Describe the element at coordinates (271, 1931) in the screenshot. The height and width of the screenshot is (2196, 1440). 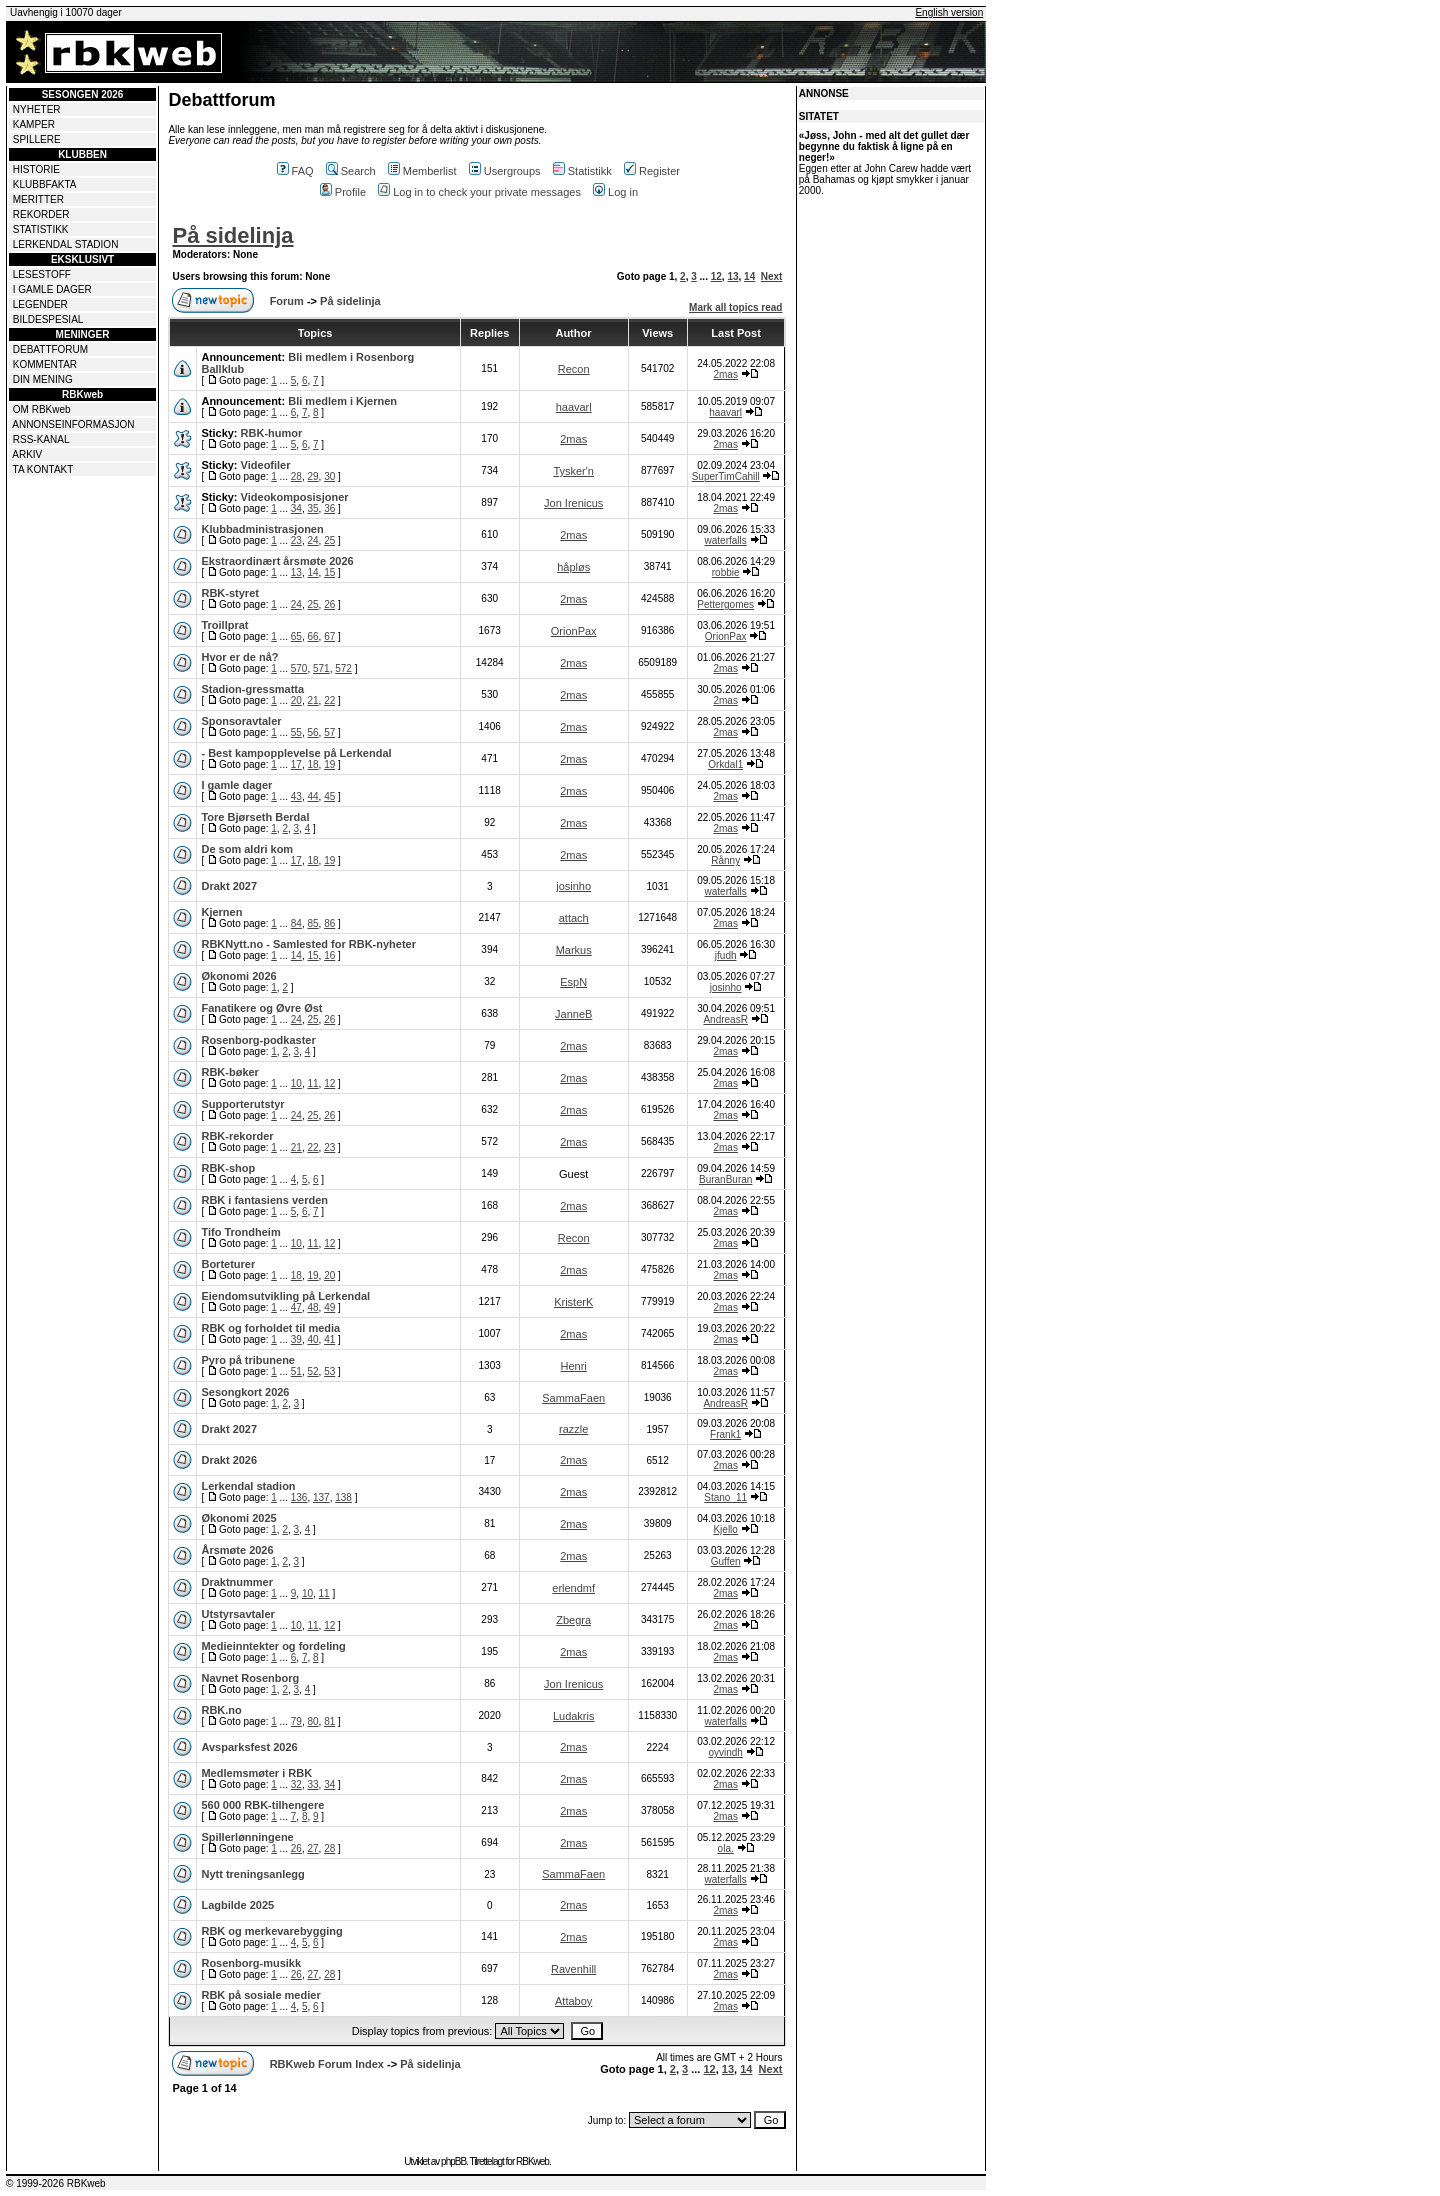
I see `RBK og merkevarebygging` at that location.